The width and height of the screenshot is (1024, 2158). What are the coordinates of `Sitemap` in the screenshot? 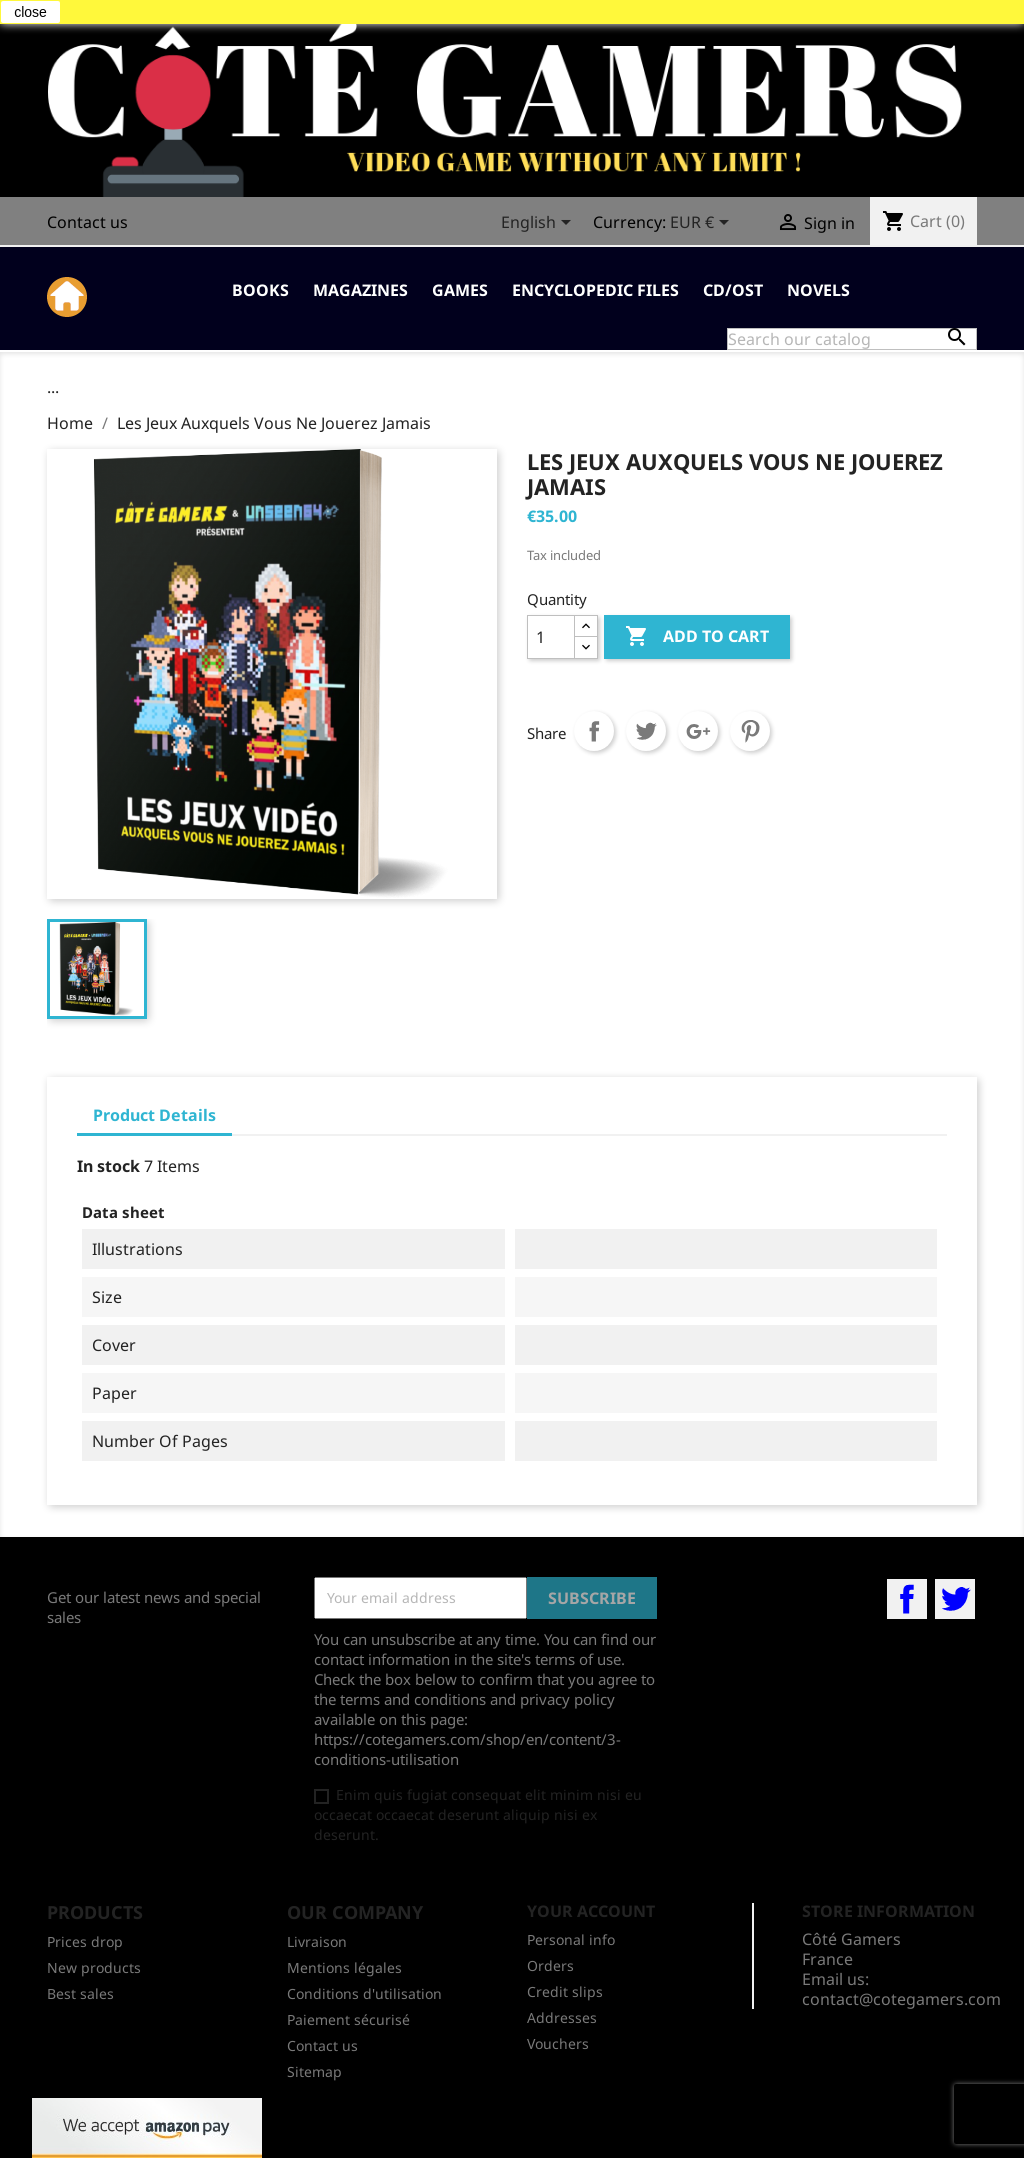 It's located at (314, 2071).